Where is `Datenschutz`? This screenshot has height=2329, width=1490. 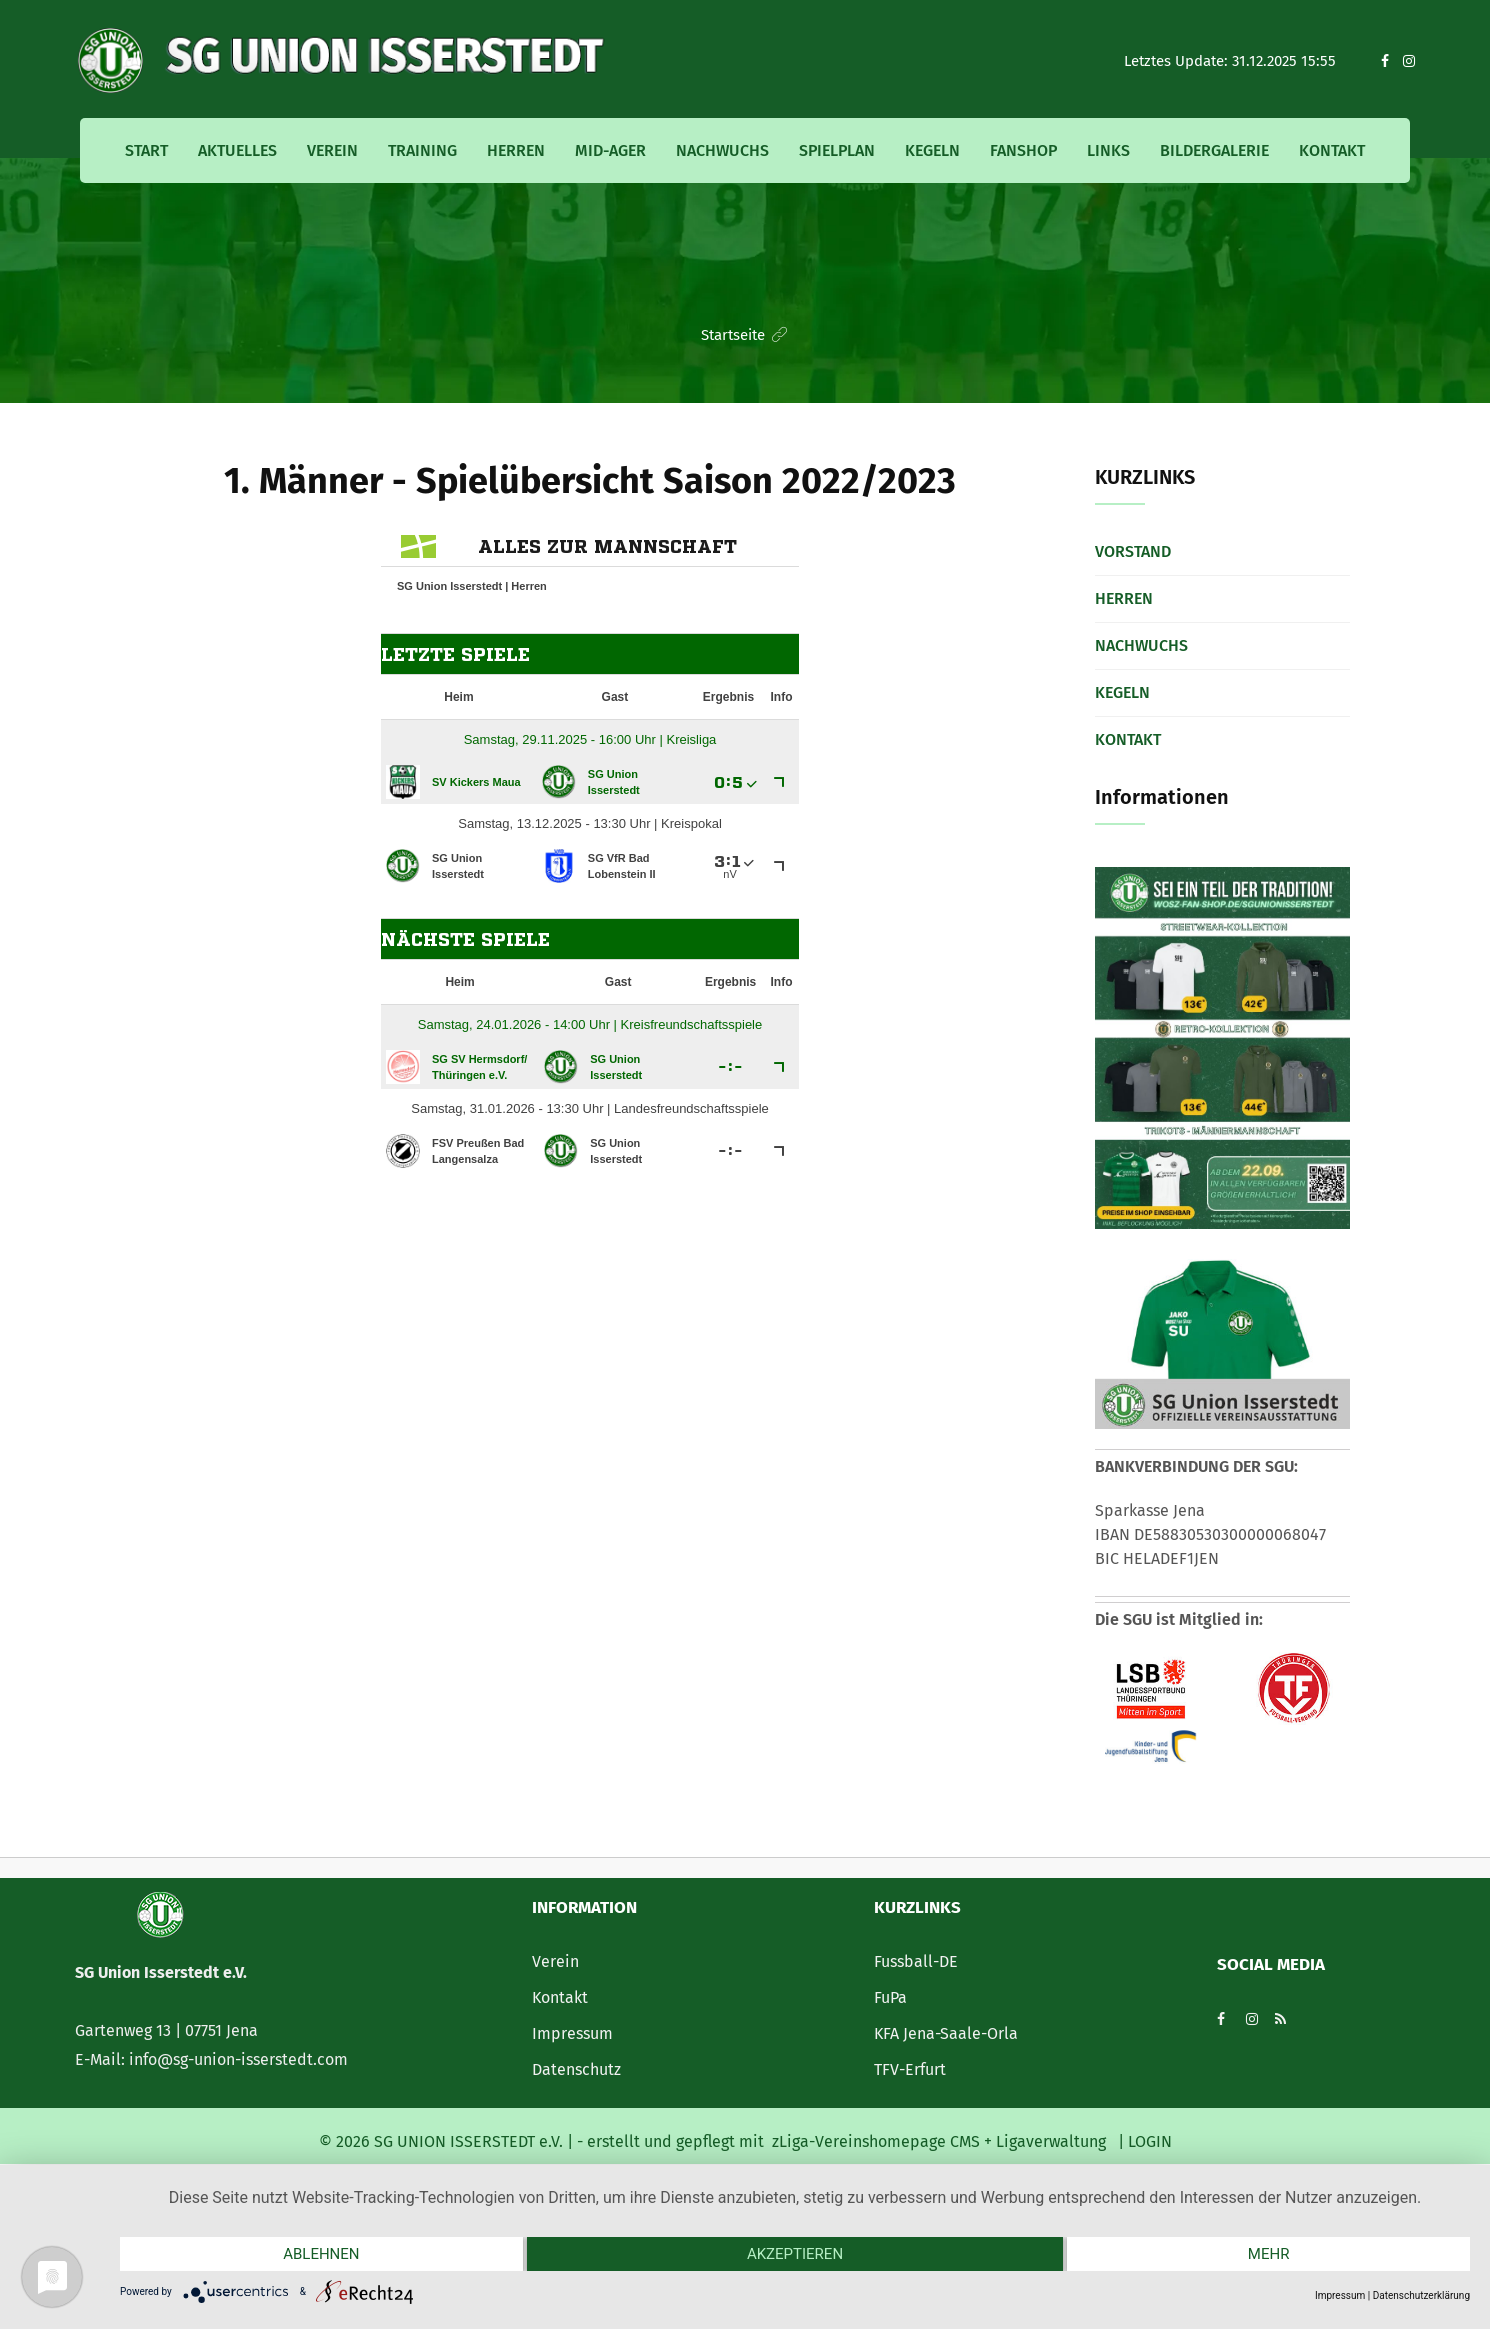 Datenschutz is located at coordinates (576, 2069).